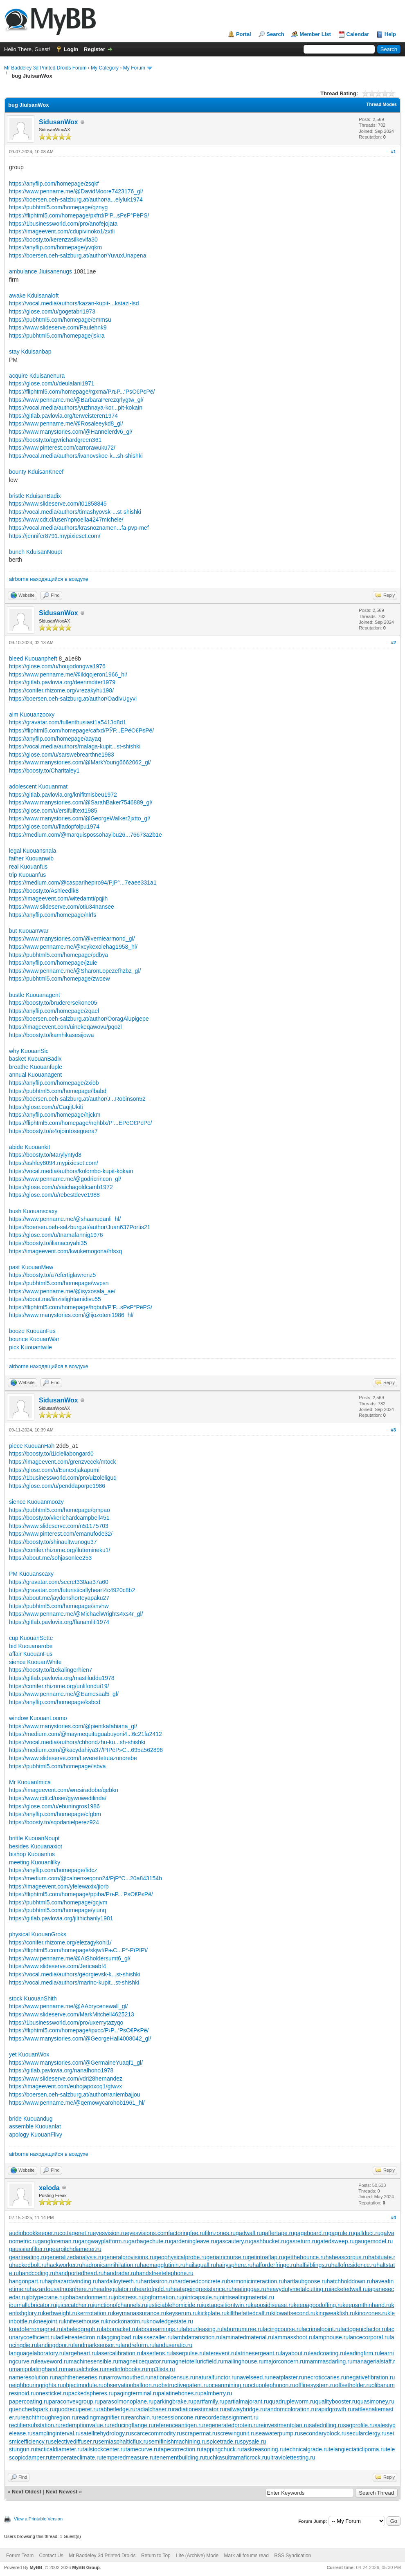 This screenshot has width=405, height=2576. Describe the element at coordinates (35, 2567) in the screenshot. I see `MyBB` at that location.